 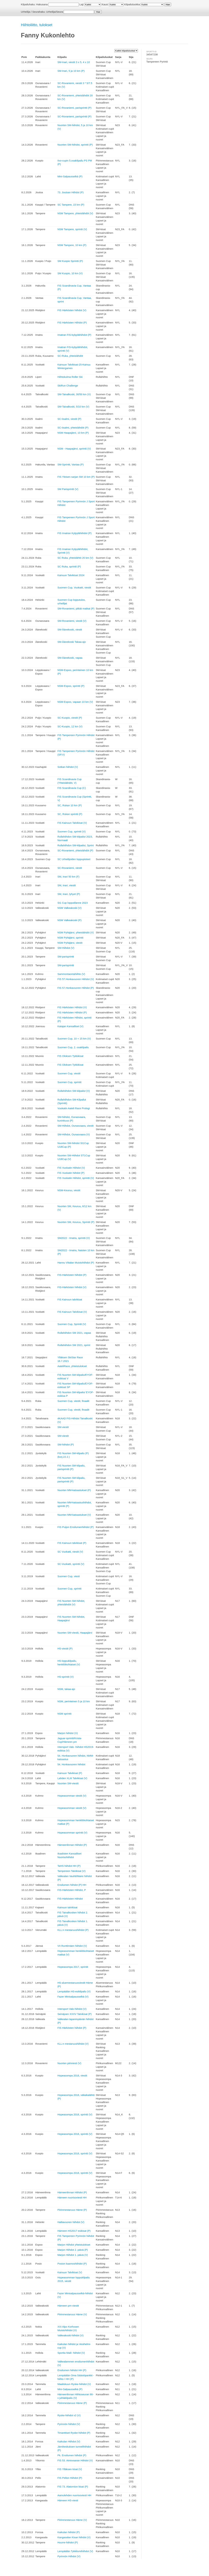 I want to click on SC, Rukan sprintti (P), so click(x=70, y=814).